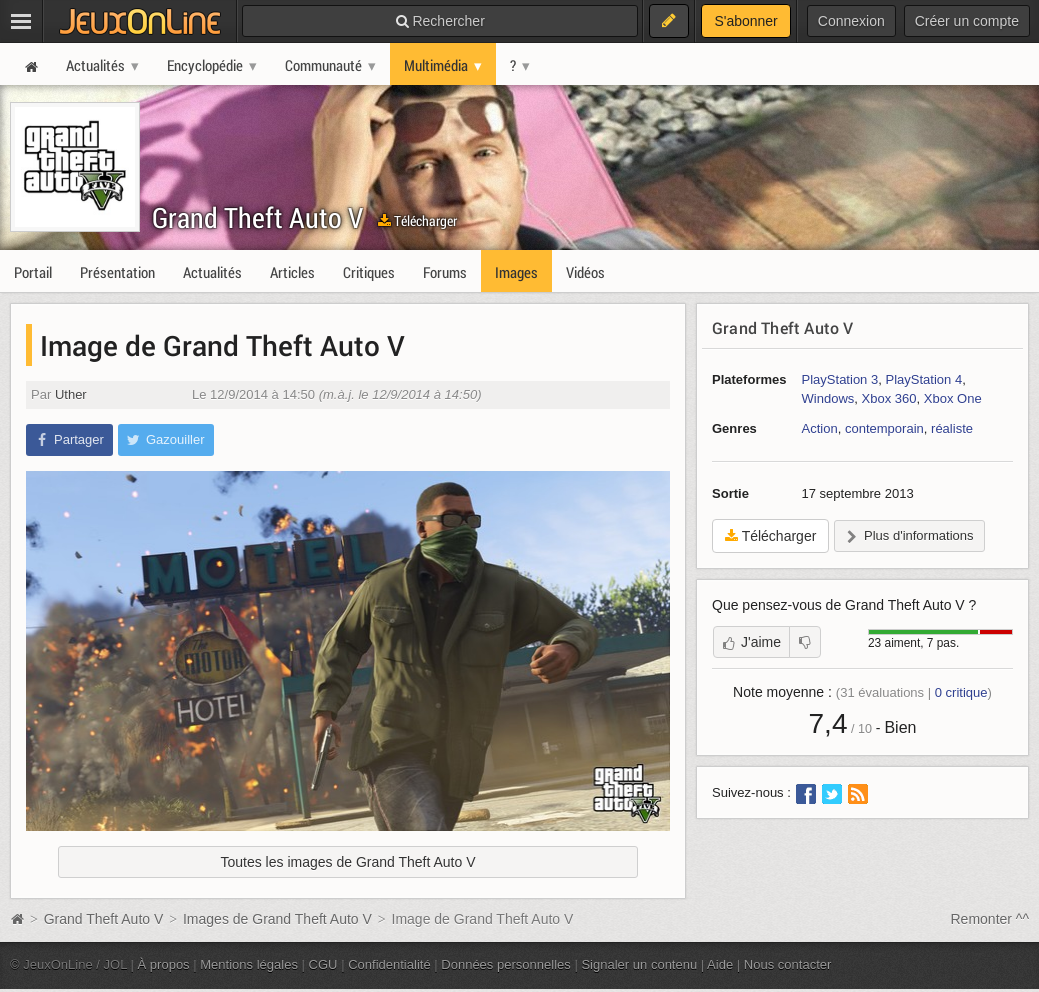 This screenshot has width=1039, height=992. Describe the element at coordinates (961, 692) in the screenshot. I see `critique` at that location.